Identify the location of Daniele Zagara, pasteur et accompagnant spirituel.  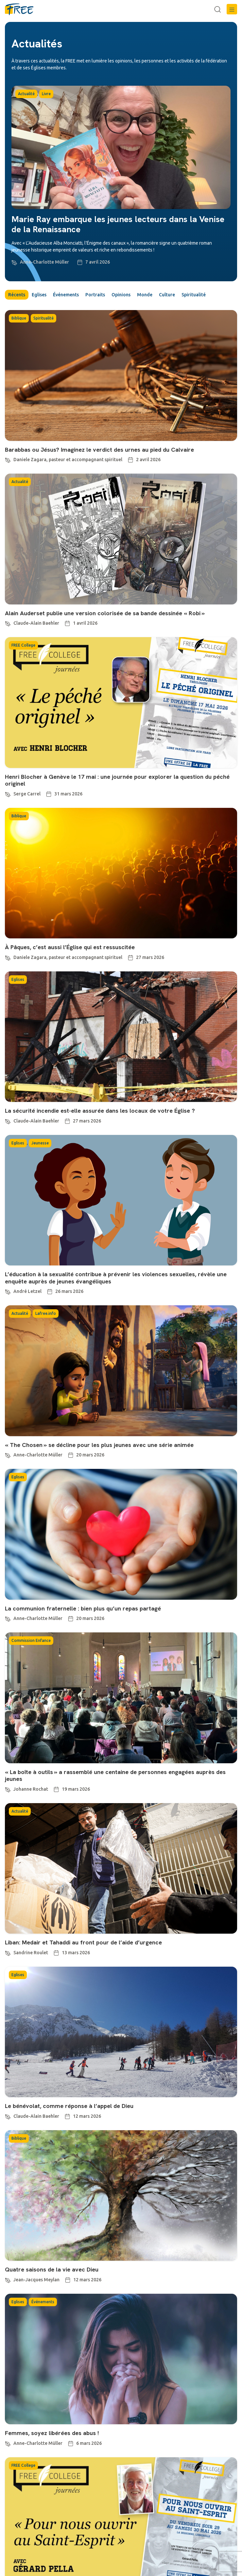
(67, 459).